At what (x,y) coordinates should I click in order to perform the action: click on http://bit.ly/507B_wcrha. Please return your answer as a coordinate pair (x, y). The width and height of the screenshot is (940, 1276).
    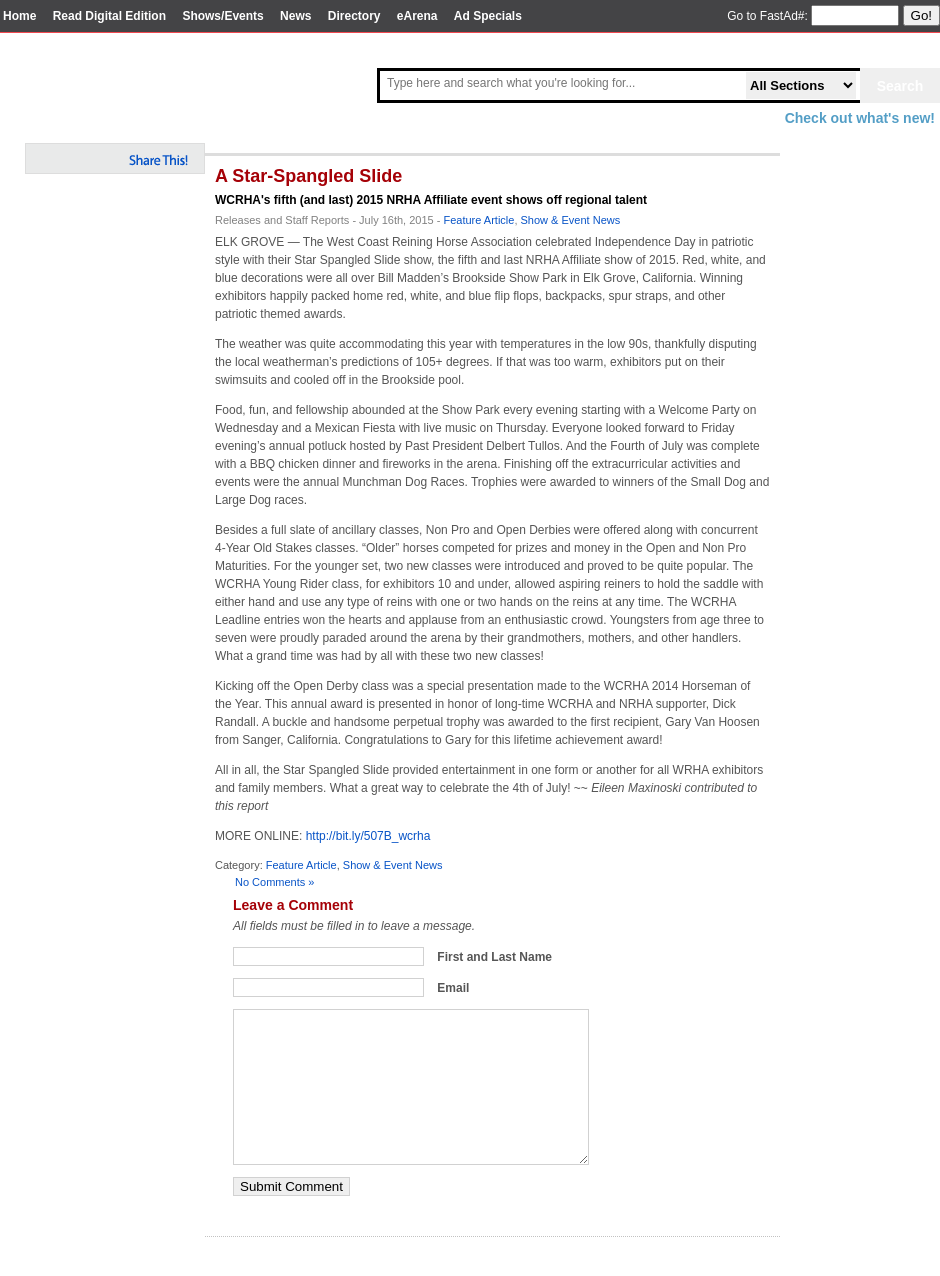
    Looking at the image, I should click on (368, 836).